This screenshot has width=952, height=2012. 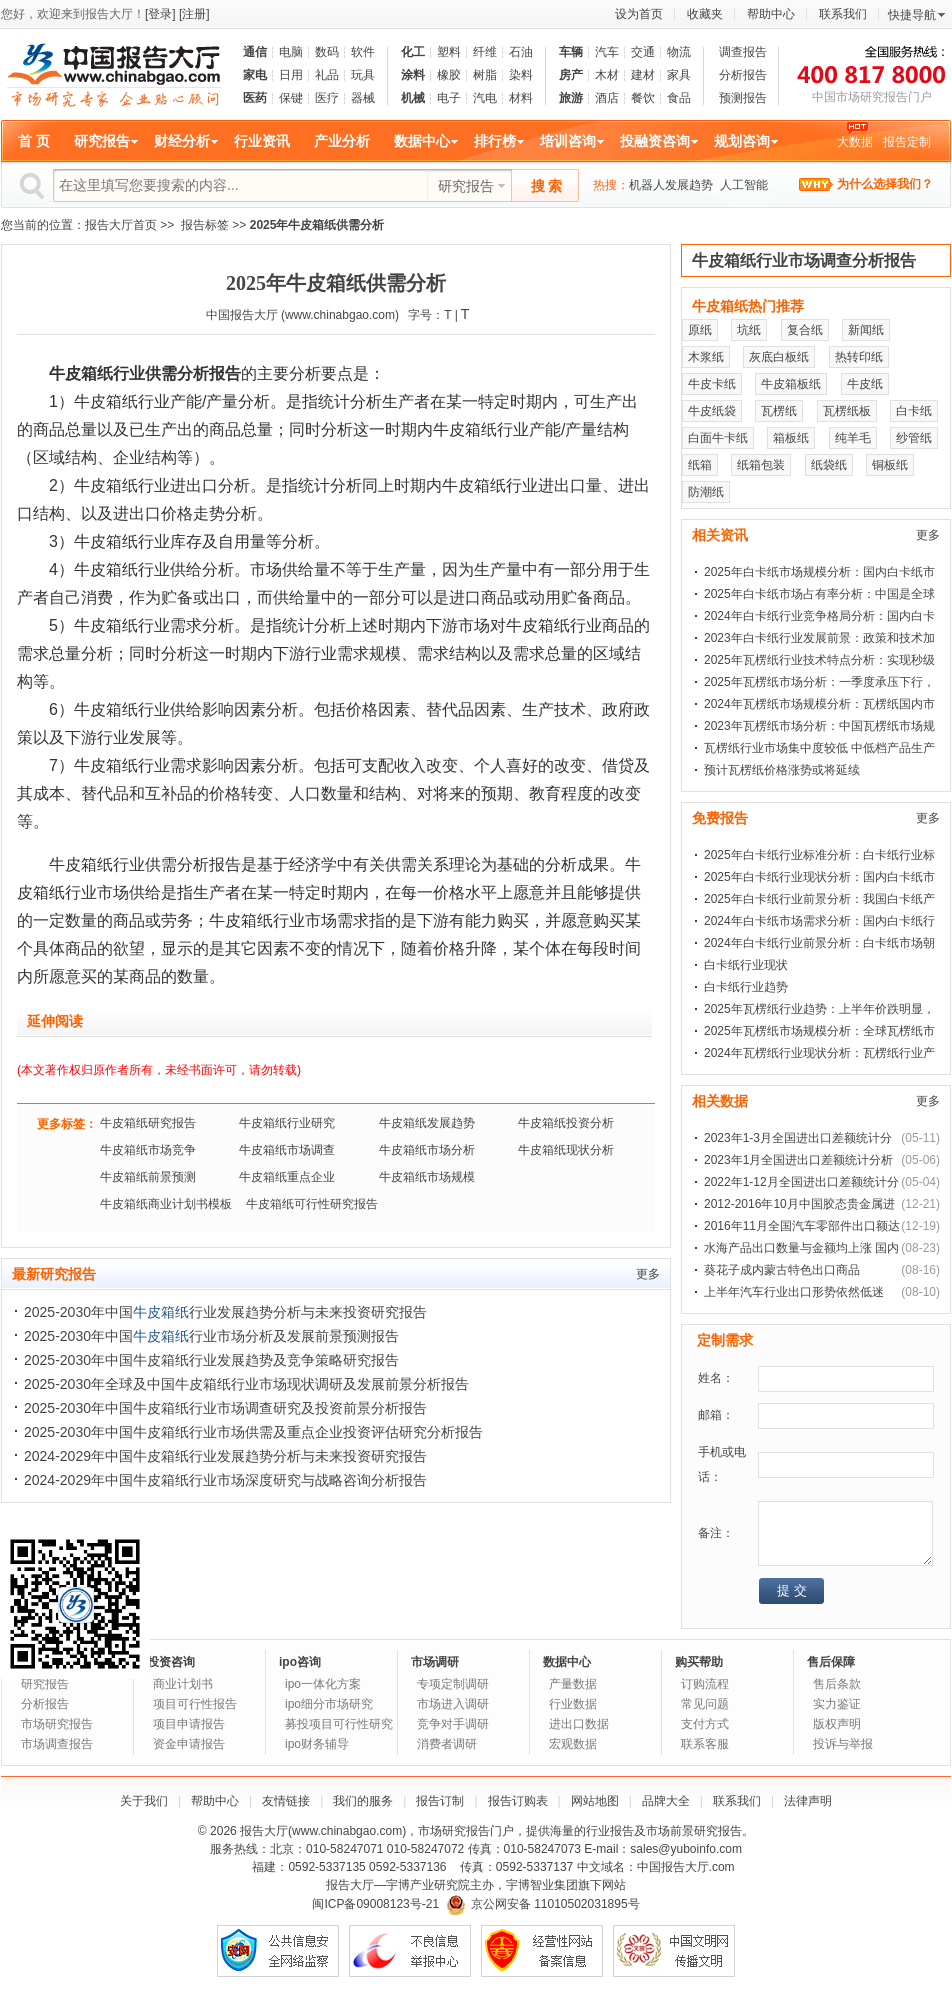 What do you see at coordinates (413, 98) in the screenshot?
I see `机械` at bounding box center [413, 98].